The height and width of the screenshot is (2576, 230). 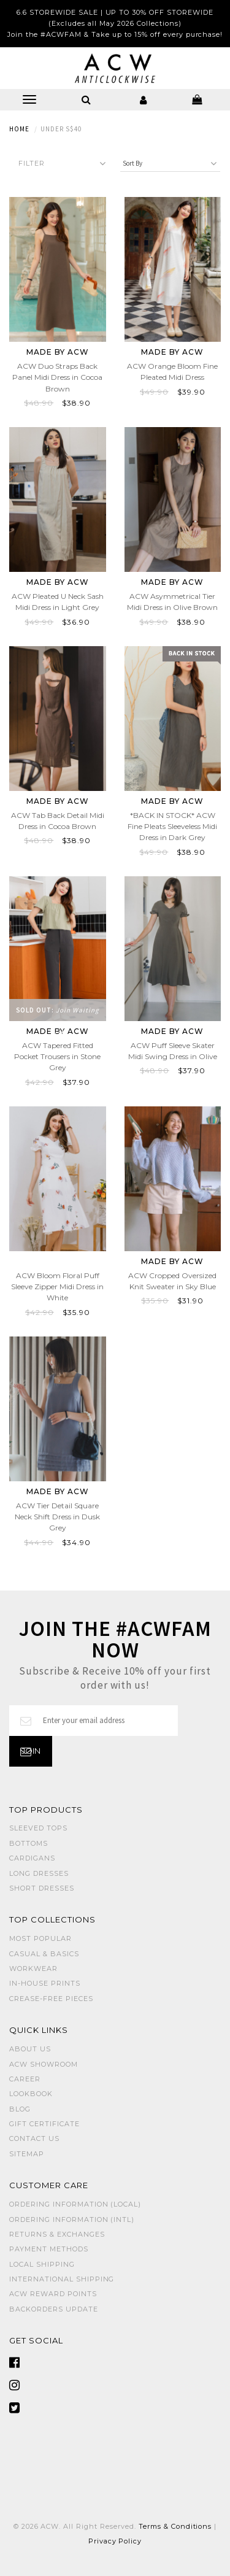 What do you see at coordinates (44, 1953) in the screenshot?
I see `CASUAL & BASICS` at bounding box center [44, 1953].